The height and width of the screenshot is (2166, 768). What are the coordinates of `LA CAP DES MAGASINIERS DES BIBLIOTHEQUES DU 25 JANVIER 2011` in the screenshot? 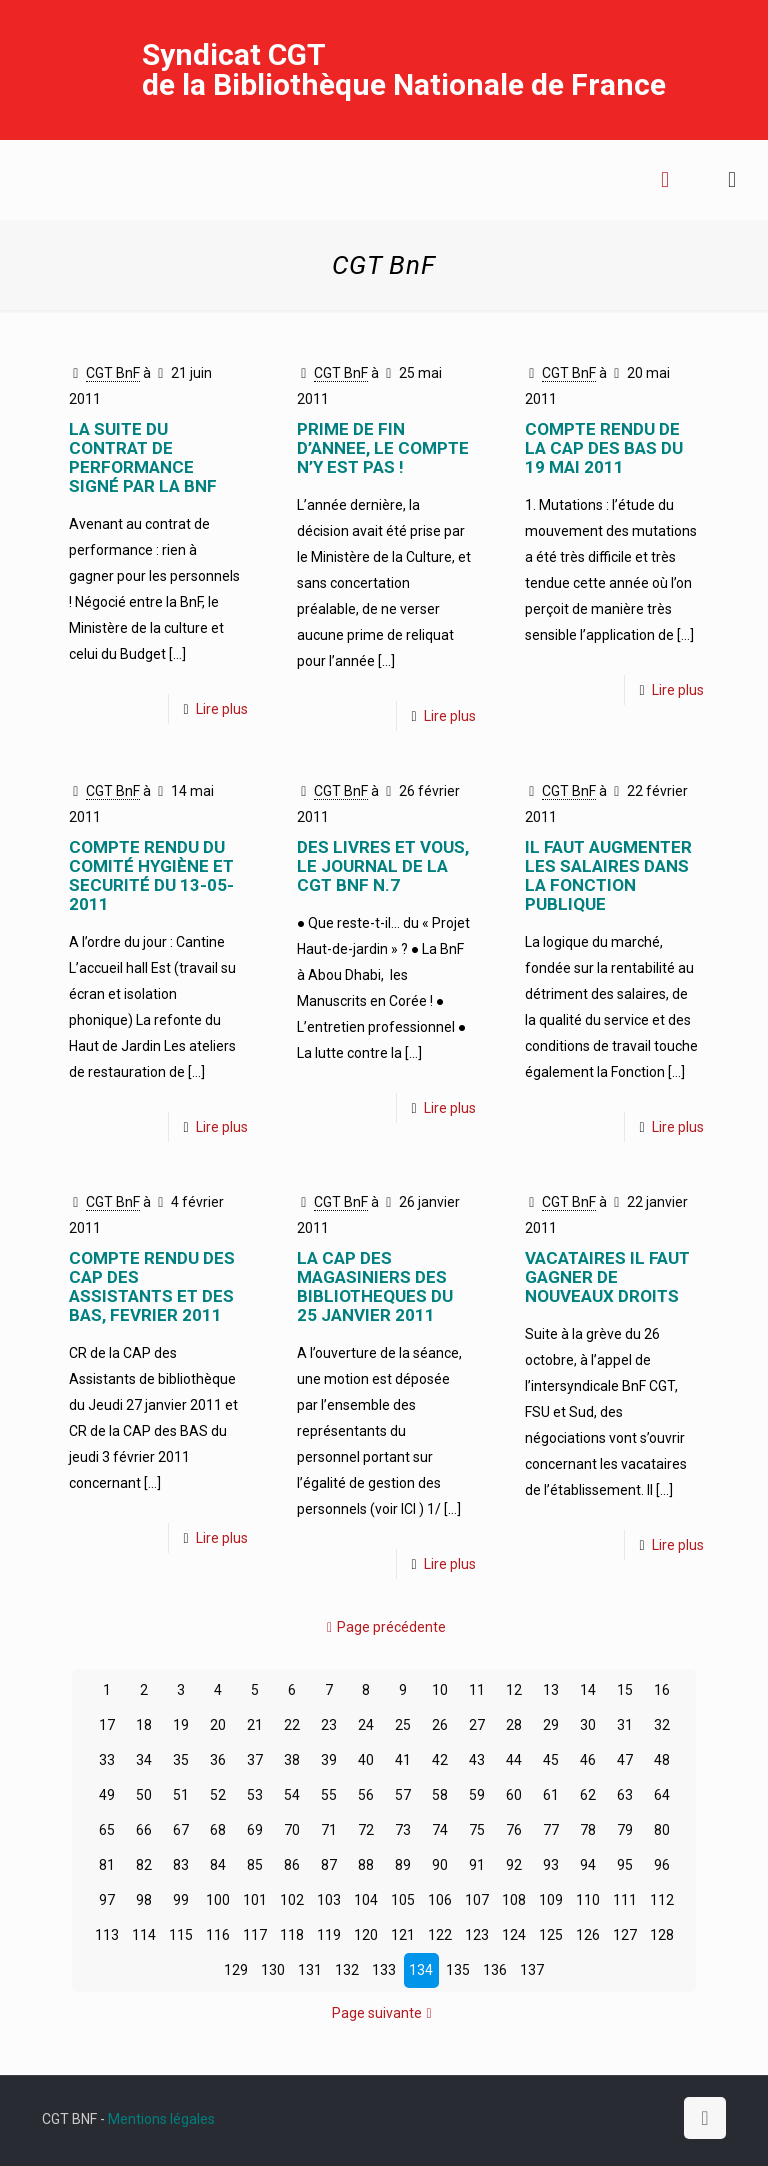 It's located at (375, 1286).